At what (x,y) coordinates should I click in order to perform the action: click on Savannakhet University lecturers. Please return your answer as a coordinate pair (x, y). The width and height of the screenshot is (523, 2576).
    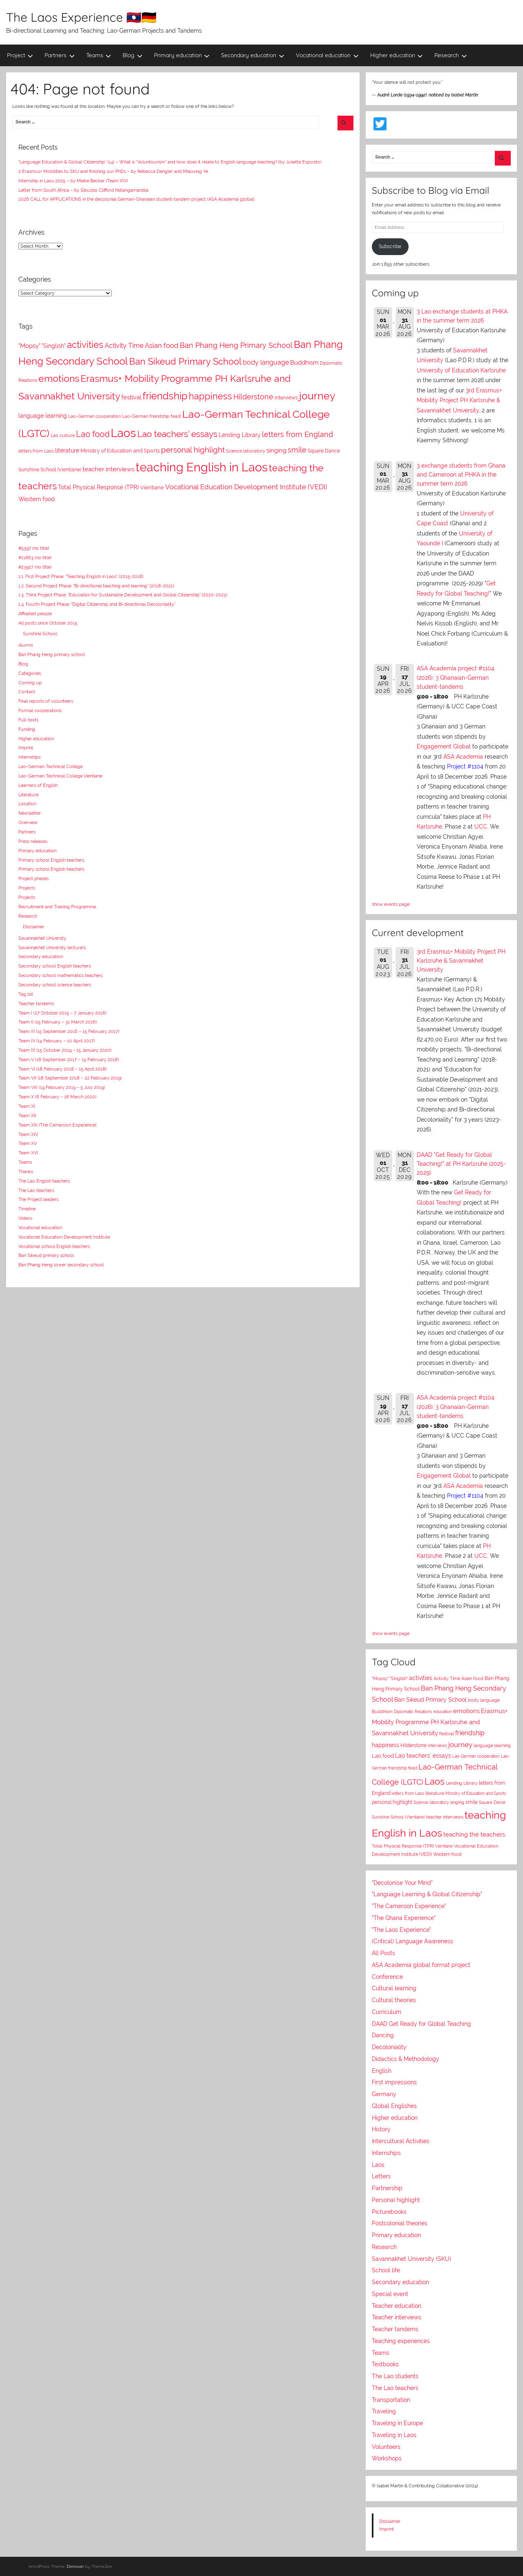
    Looking at the image, I should click on (52, 947).